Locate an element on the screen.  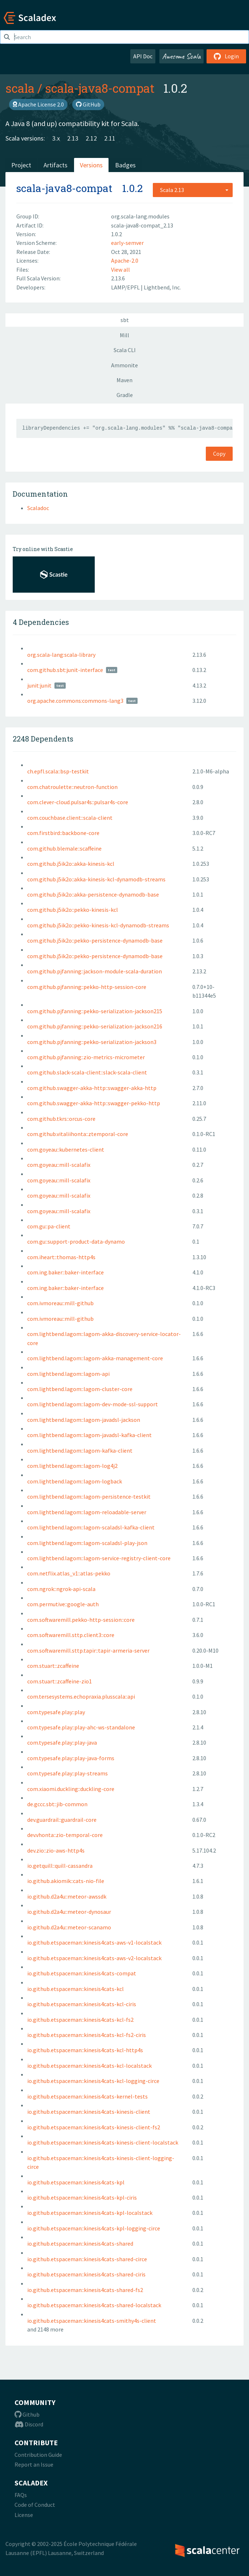
com.github.slack-scala-client::slack-scala-client is located at coordinates (87, 1072).